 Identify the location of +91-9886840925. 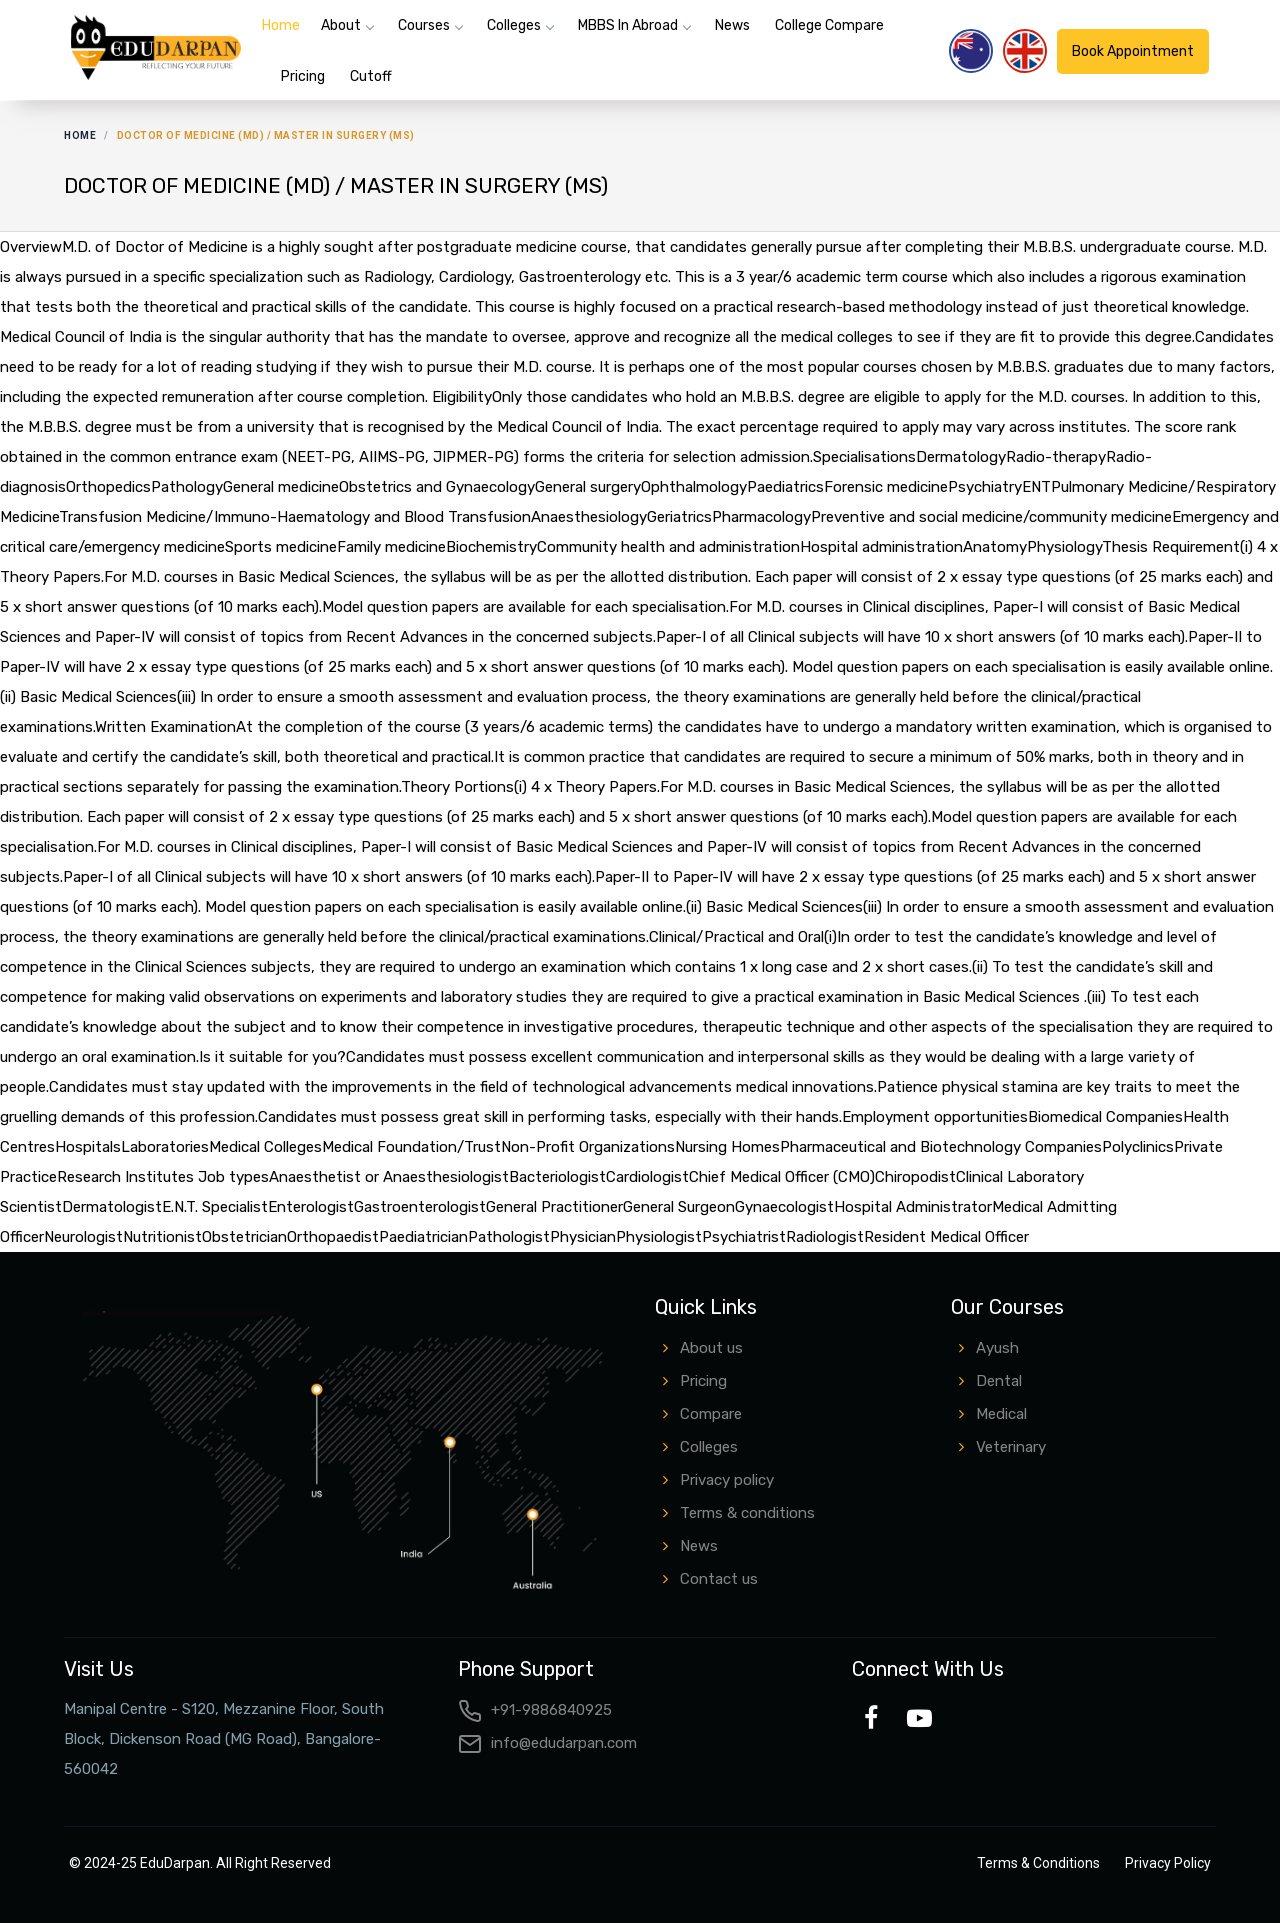
(535, 1710).